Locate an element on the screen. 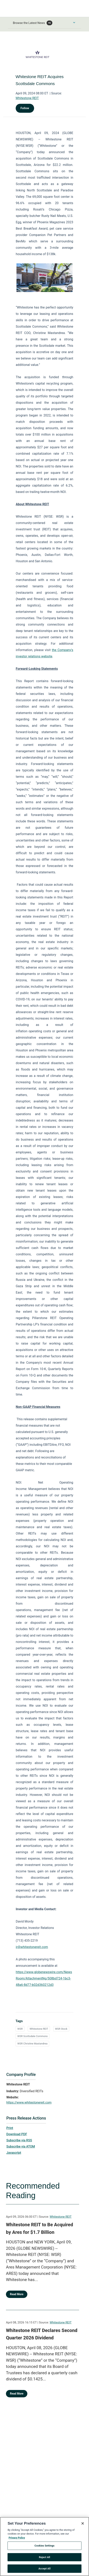  Subscribe via ATOM is located at coordinates (20, 2146).